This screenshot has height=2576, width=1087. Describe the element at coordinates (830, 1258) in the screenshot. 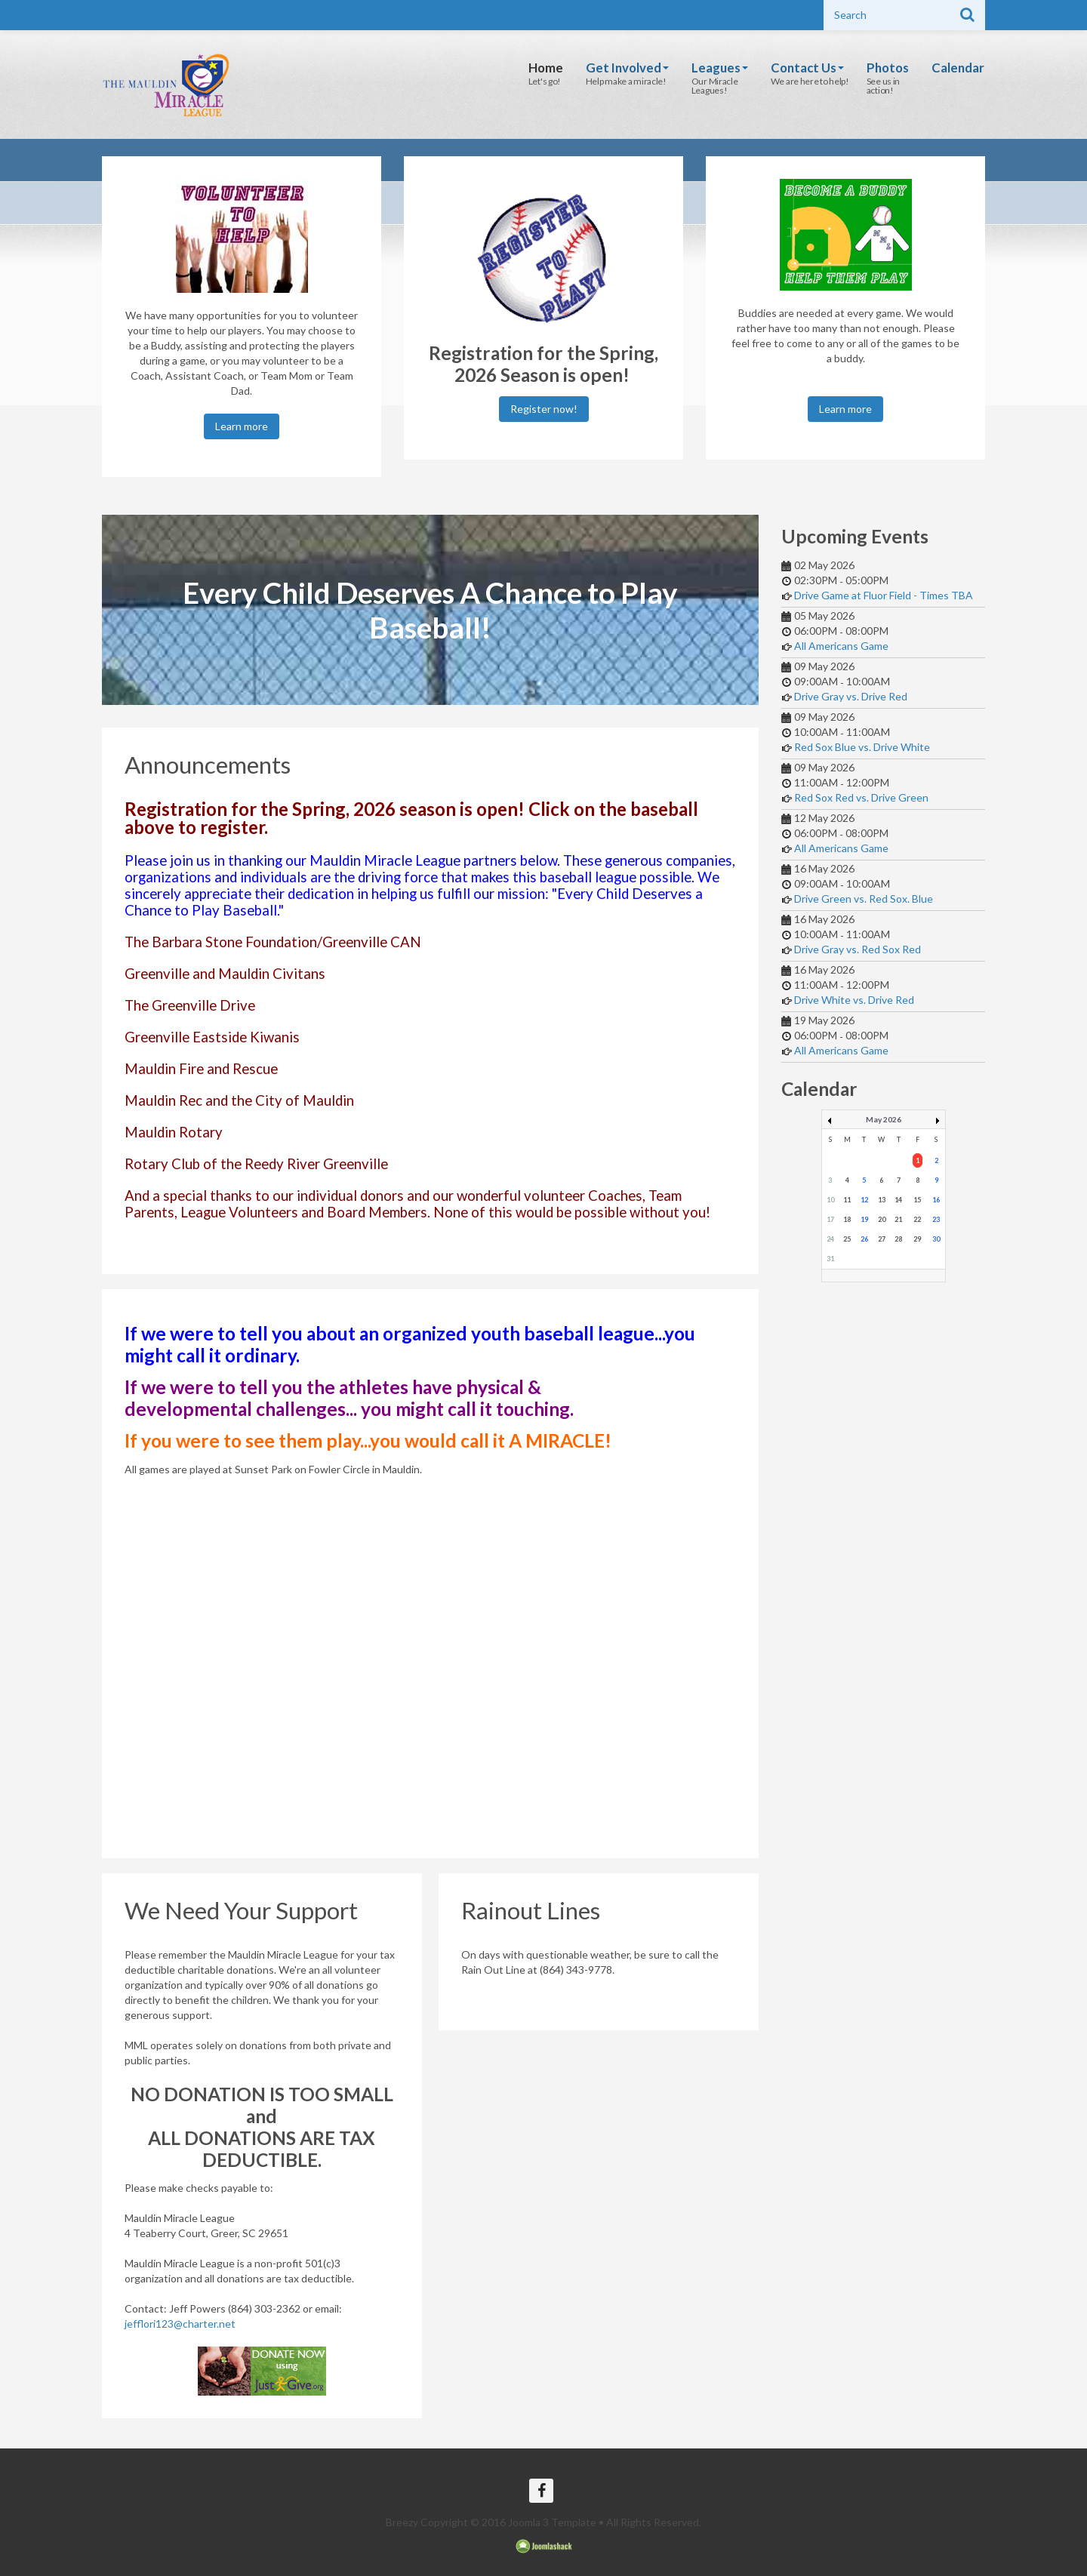

I see `31` at that location.